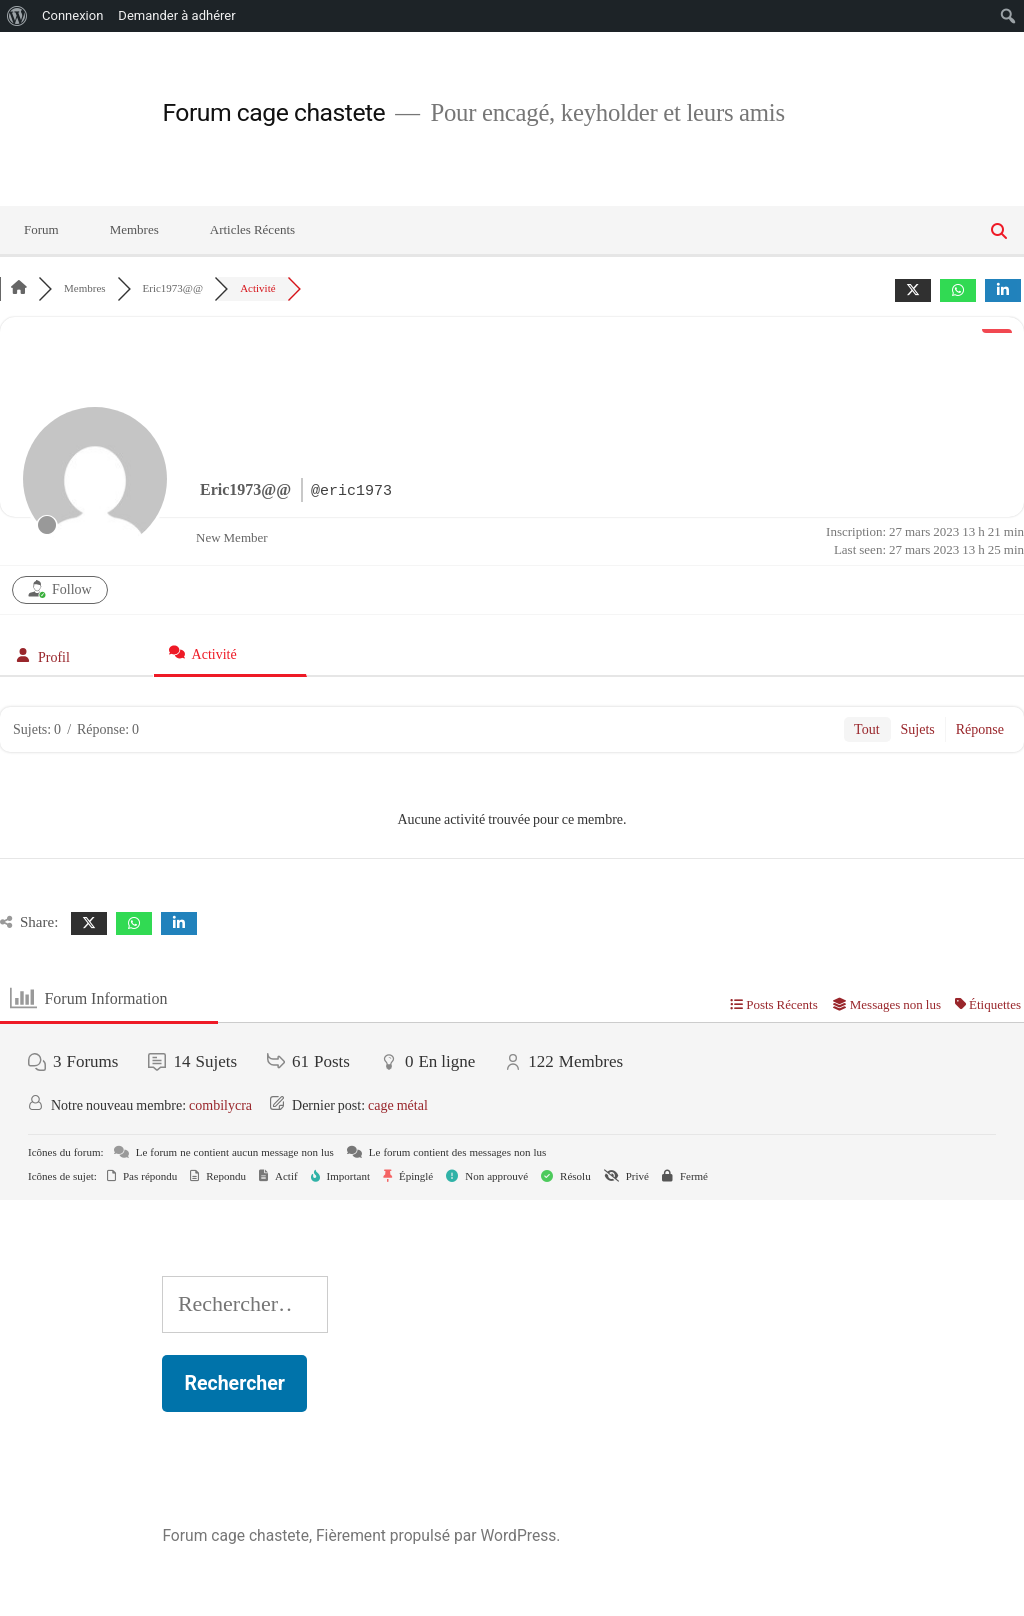  What do you see at coordinates (41, 230) in the screenshot?
I see `Forum` at bounding box center [41, 230].